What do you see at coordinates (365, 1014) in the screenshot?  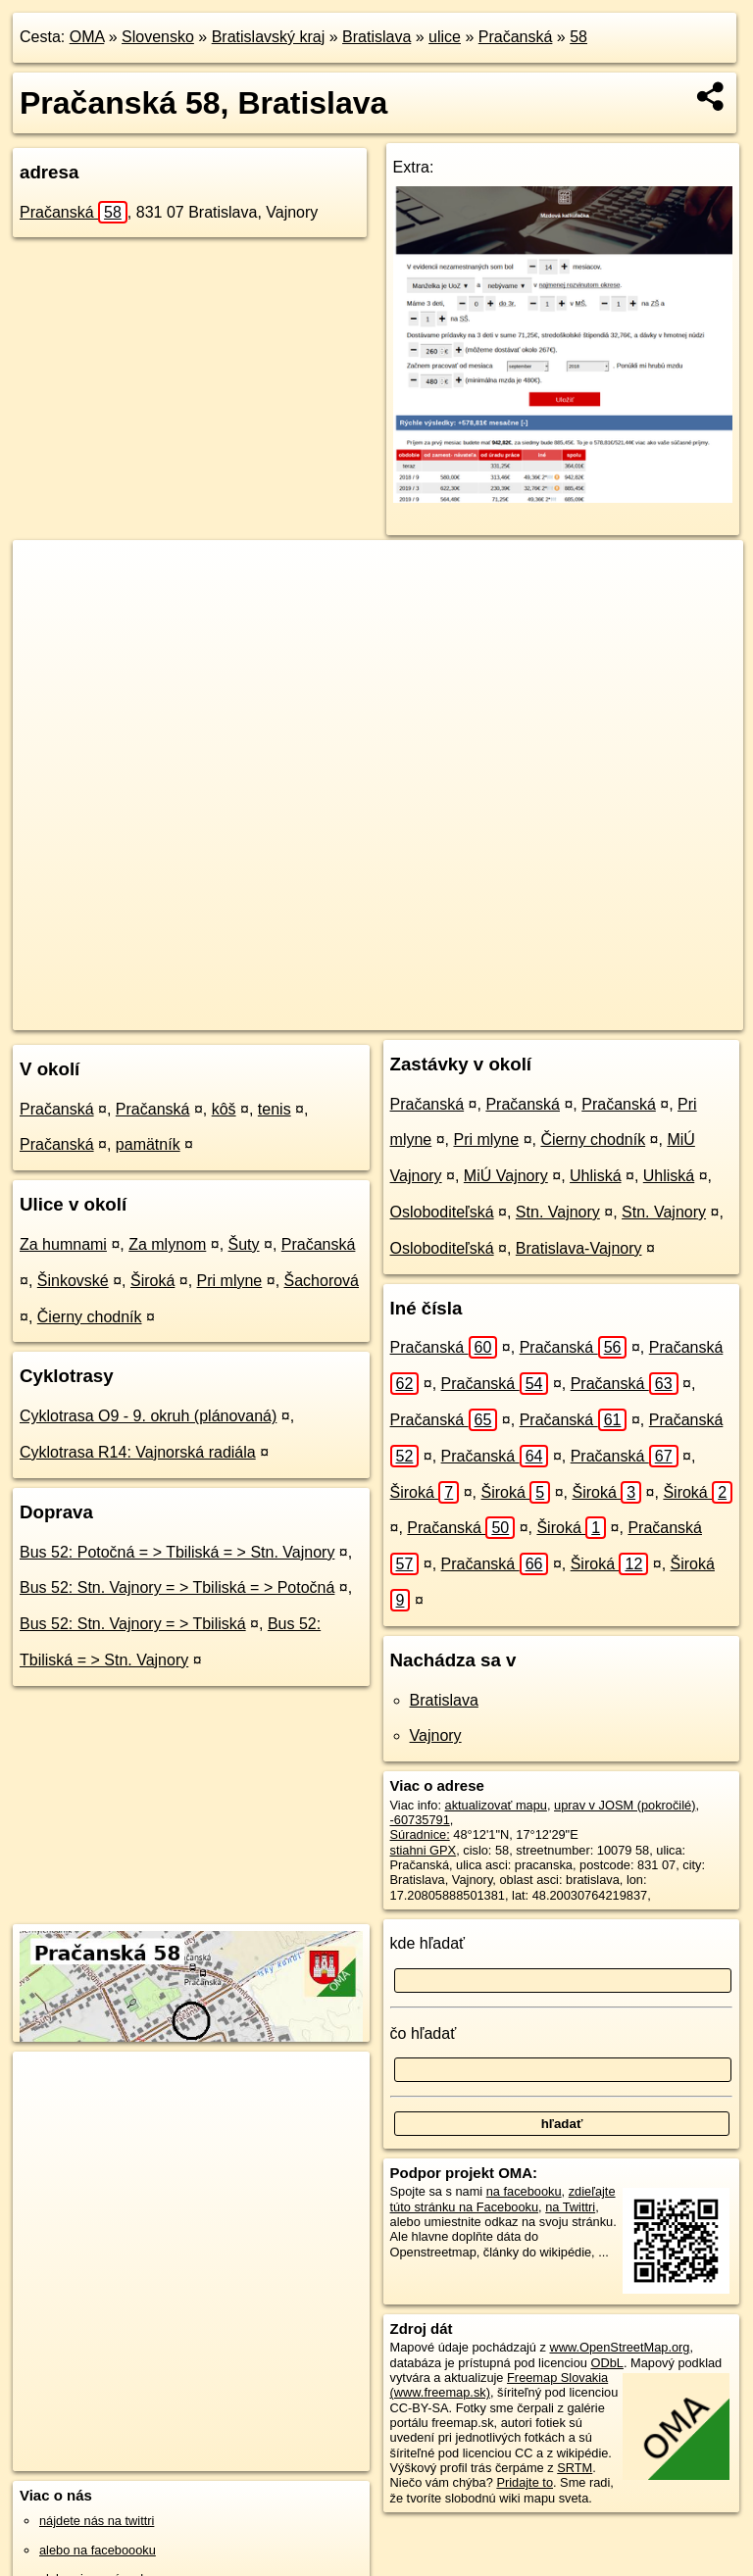 I see `OpenStreetMap` at bounding box center [365, 1014].